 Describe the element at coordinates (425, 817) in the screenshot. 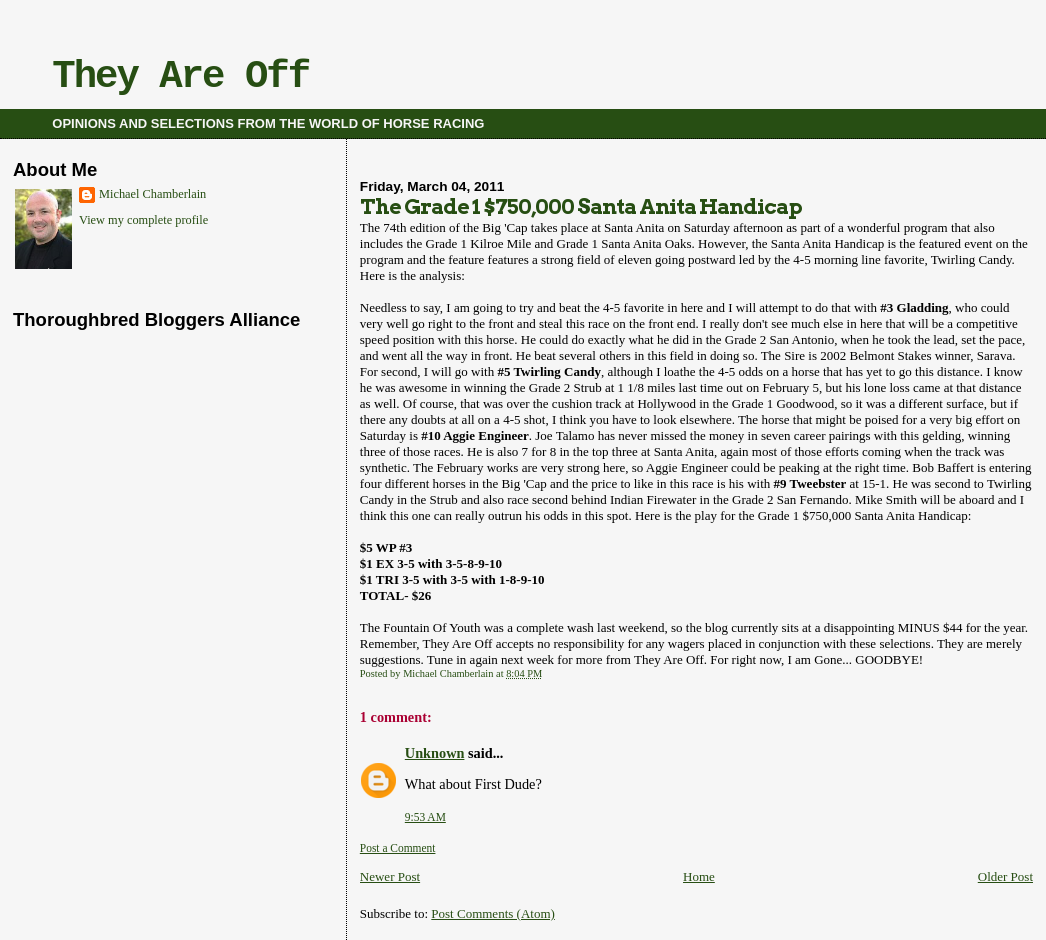

I see `9:53 AM` at that location.